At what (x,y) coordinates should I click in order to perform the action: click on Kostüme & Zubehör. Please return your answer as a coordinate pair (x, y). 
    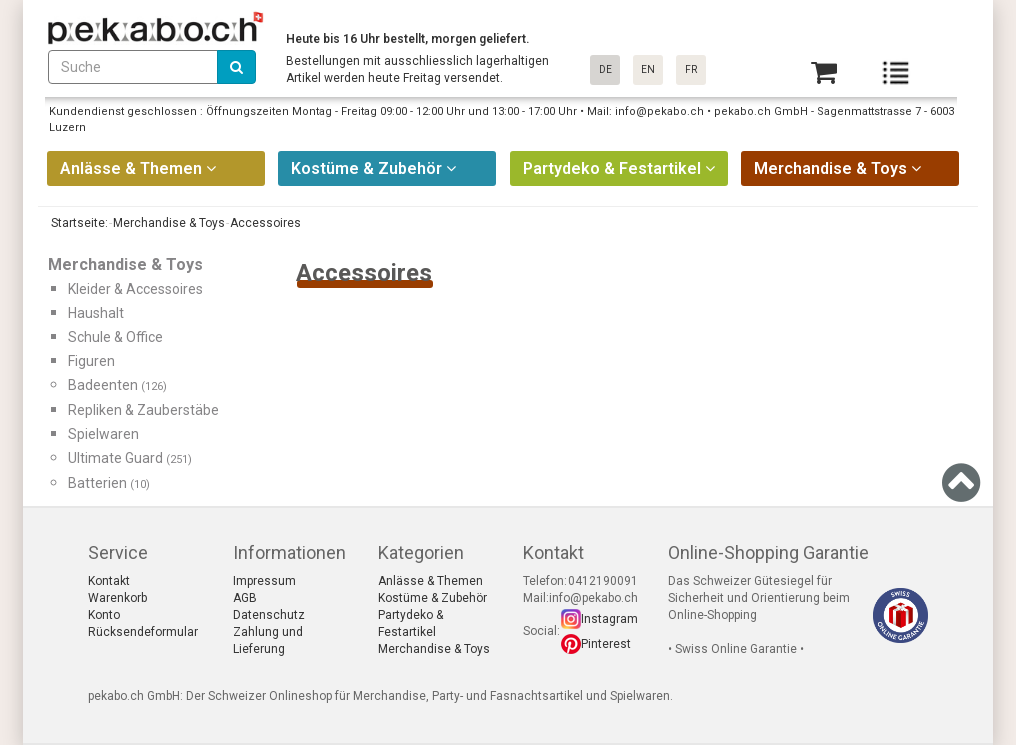
    Looking at the image, I should click on (432, 598).